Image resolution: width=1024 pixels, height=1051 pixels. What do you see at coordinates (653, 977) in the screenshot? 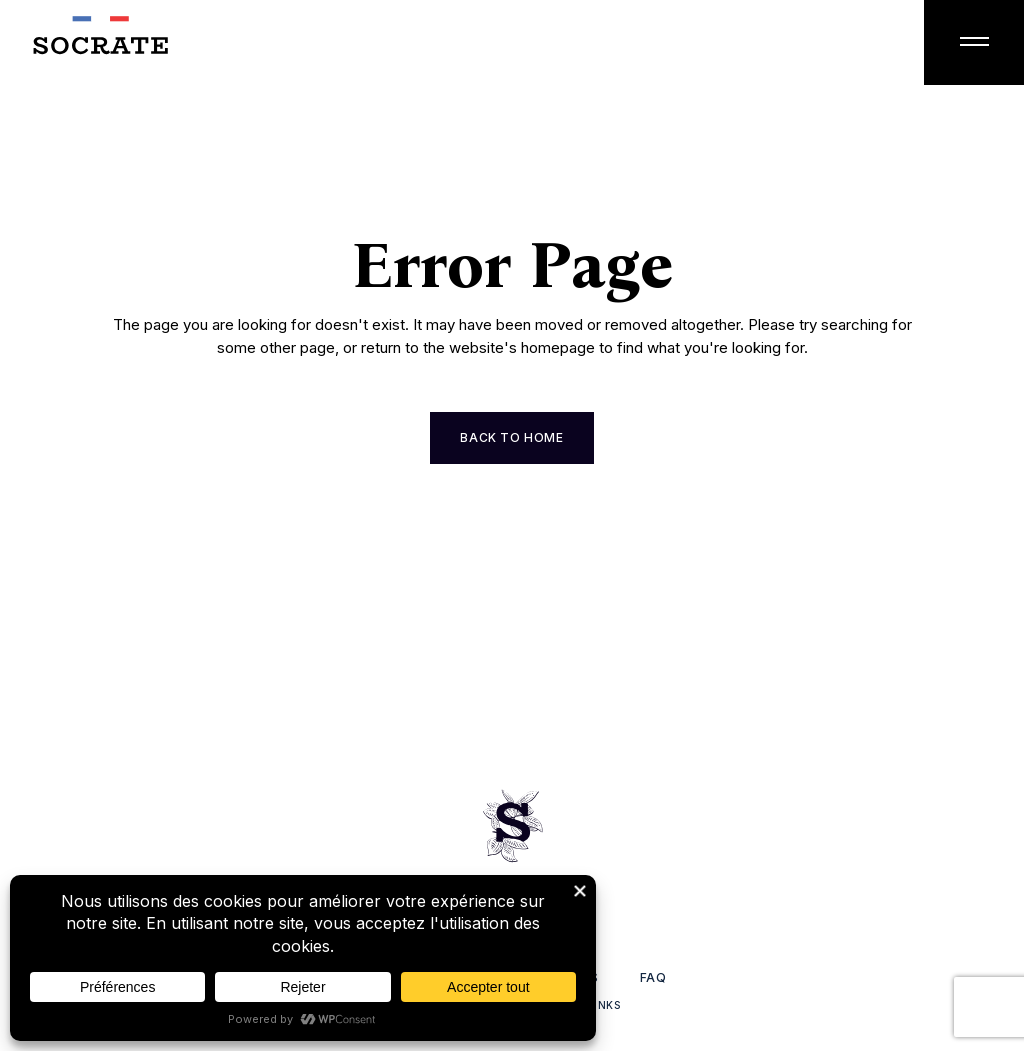
I see `FAQ` at bounding box center [653, 977].